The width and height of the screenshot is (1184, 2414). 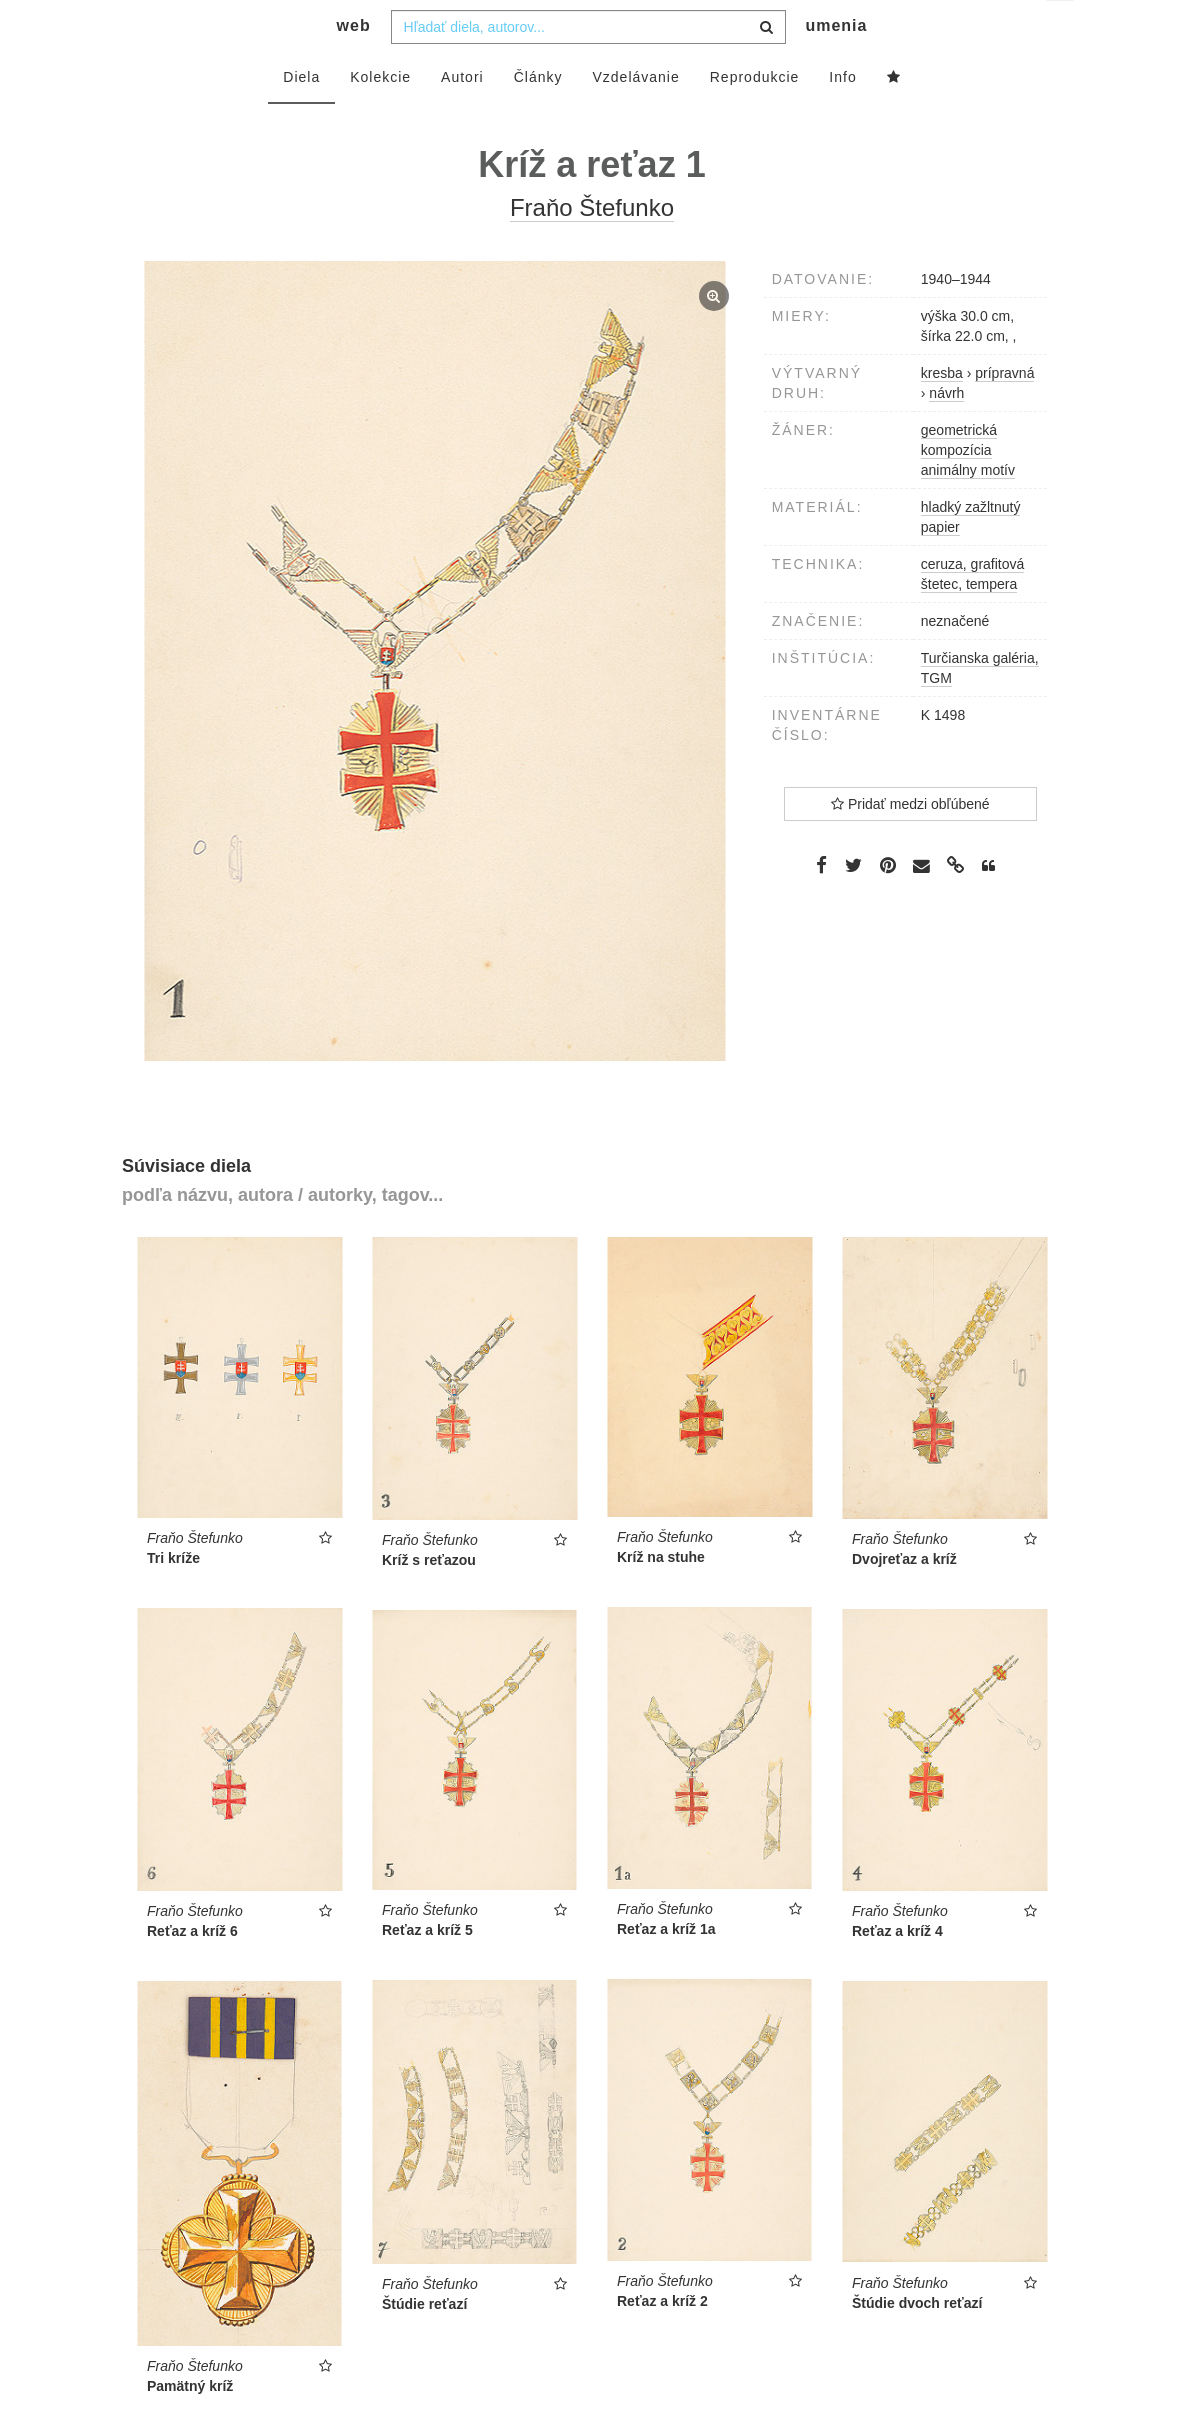 I want to click on Autori, so click(x=462, y=117).